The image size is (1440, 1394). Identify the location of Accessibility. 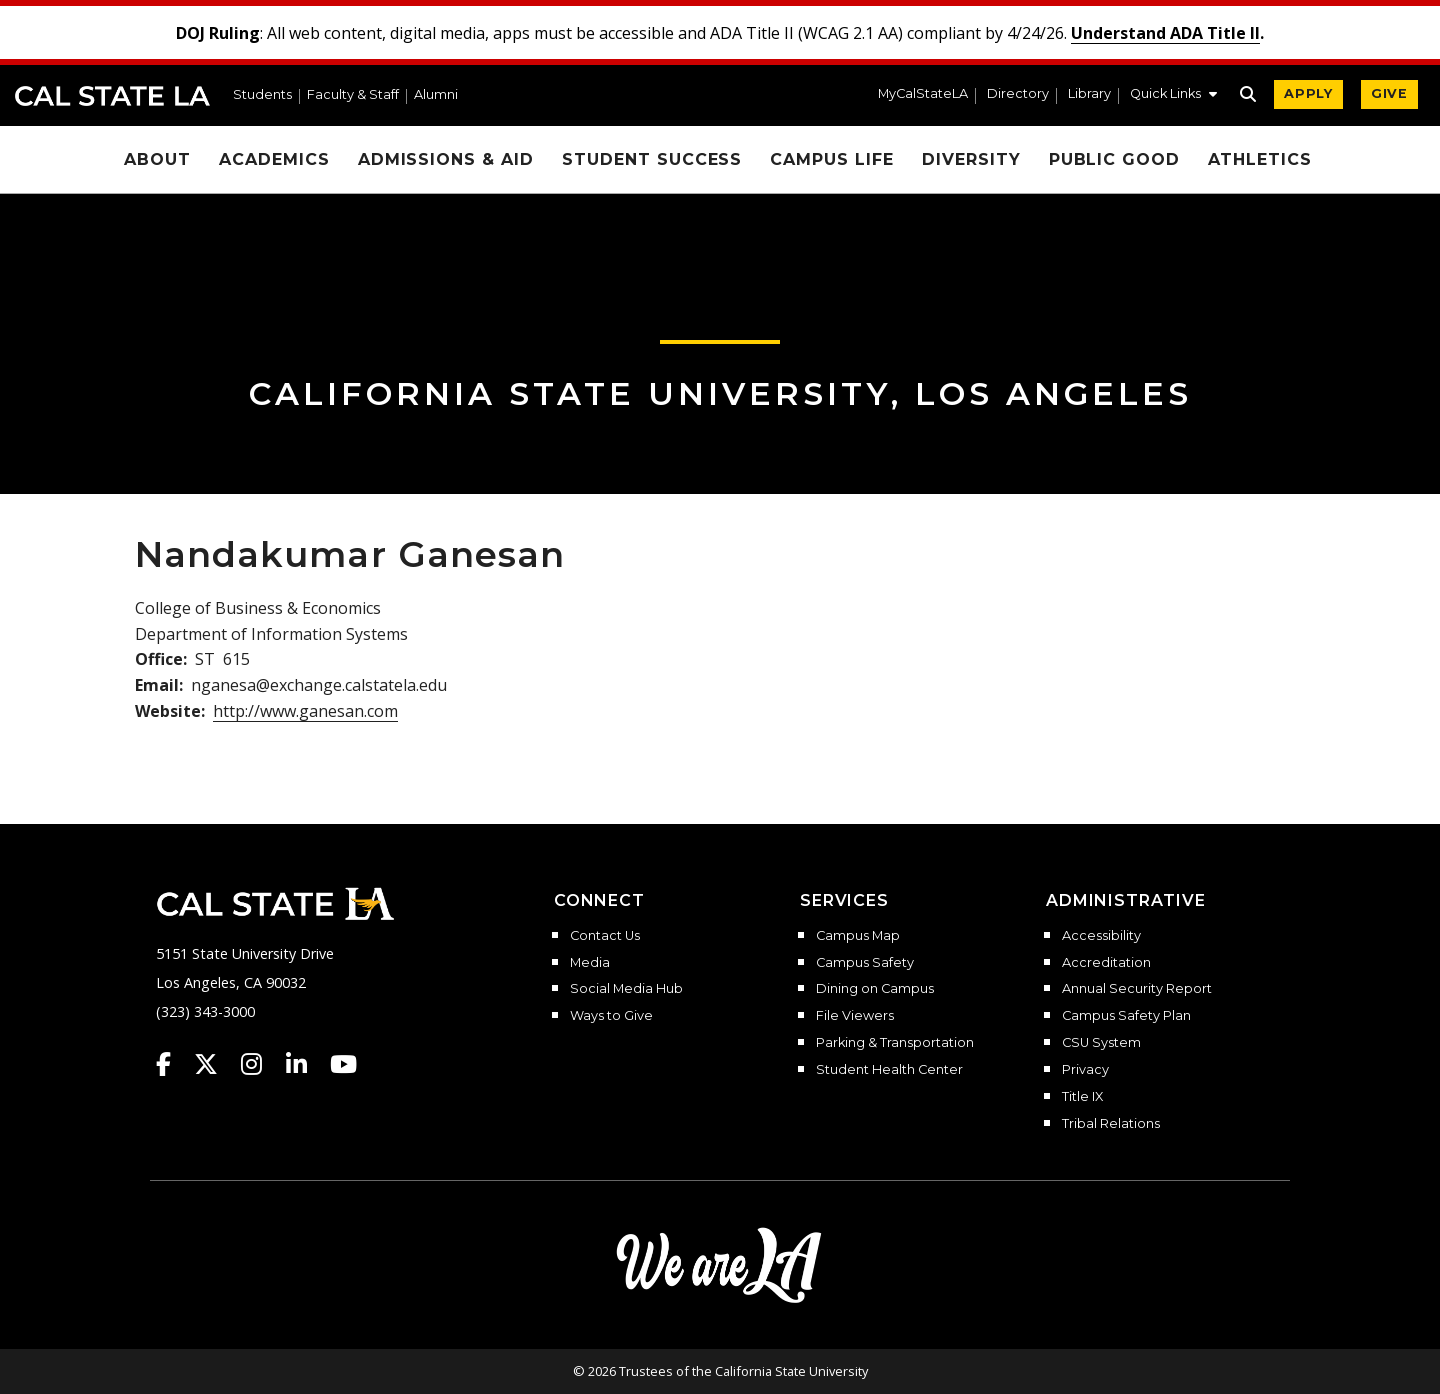
(1101, 936).